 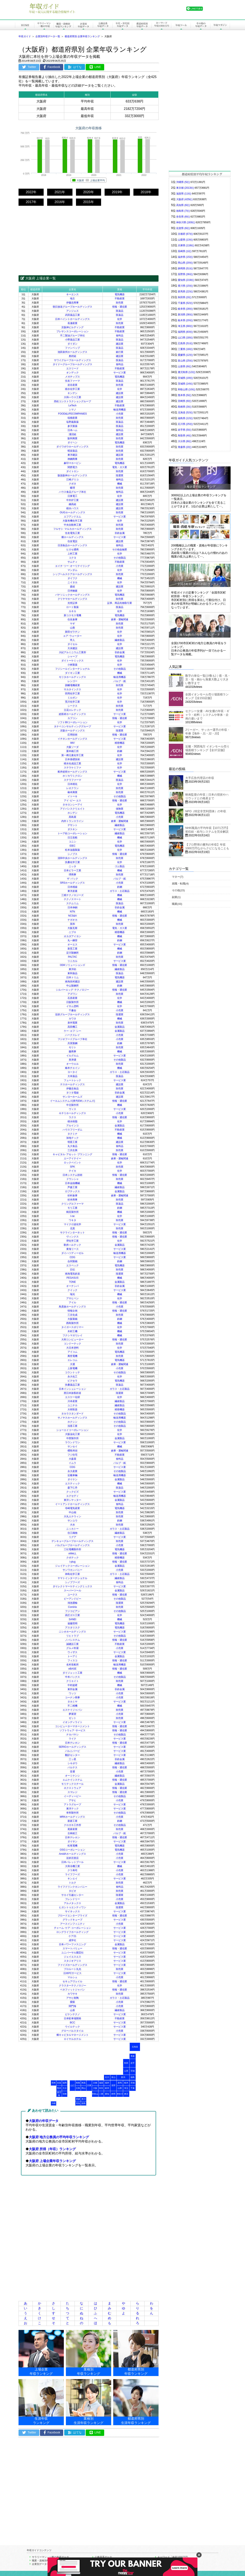 I want to click on アルインコ, so click(x=72, y=1125).